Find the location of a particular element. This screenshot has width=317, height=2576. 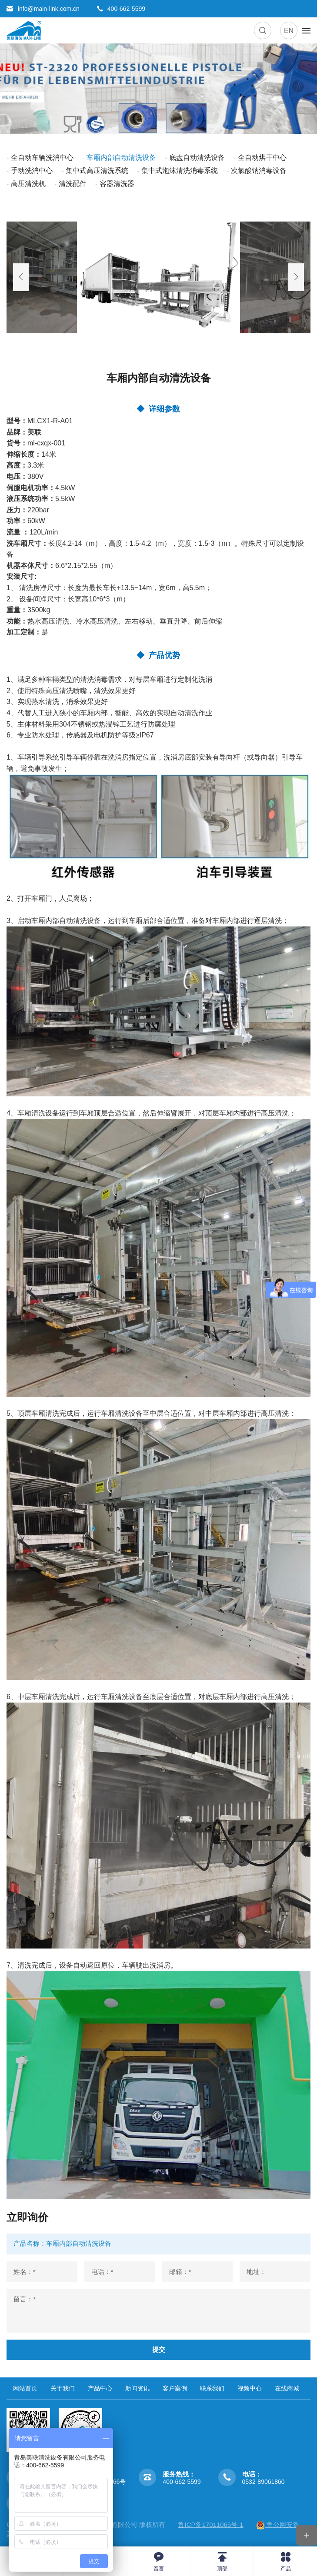

高压清洗机 is located at coordinates (28, 183).